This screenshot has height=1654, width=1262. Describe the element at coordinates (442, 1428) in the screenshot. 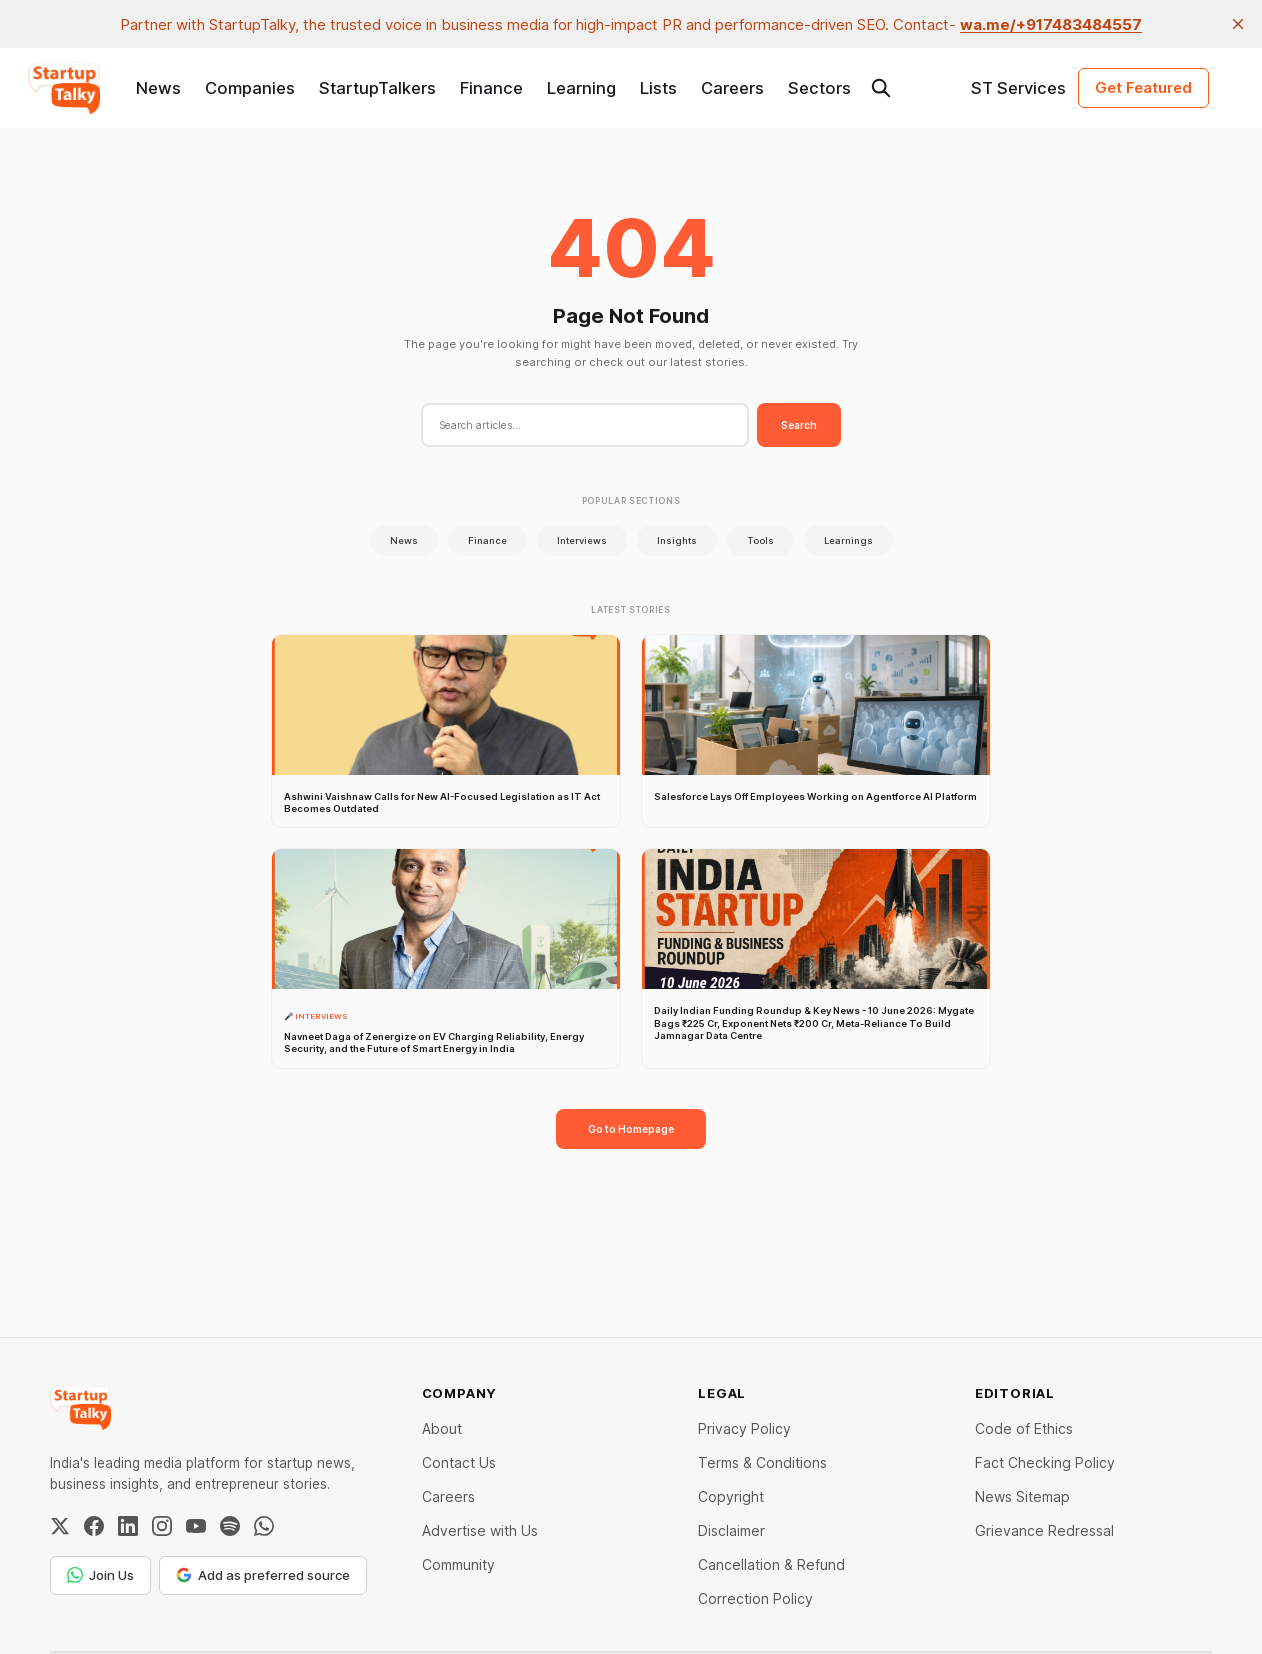

I see `About` at that location.